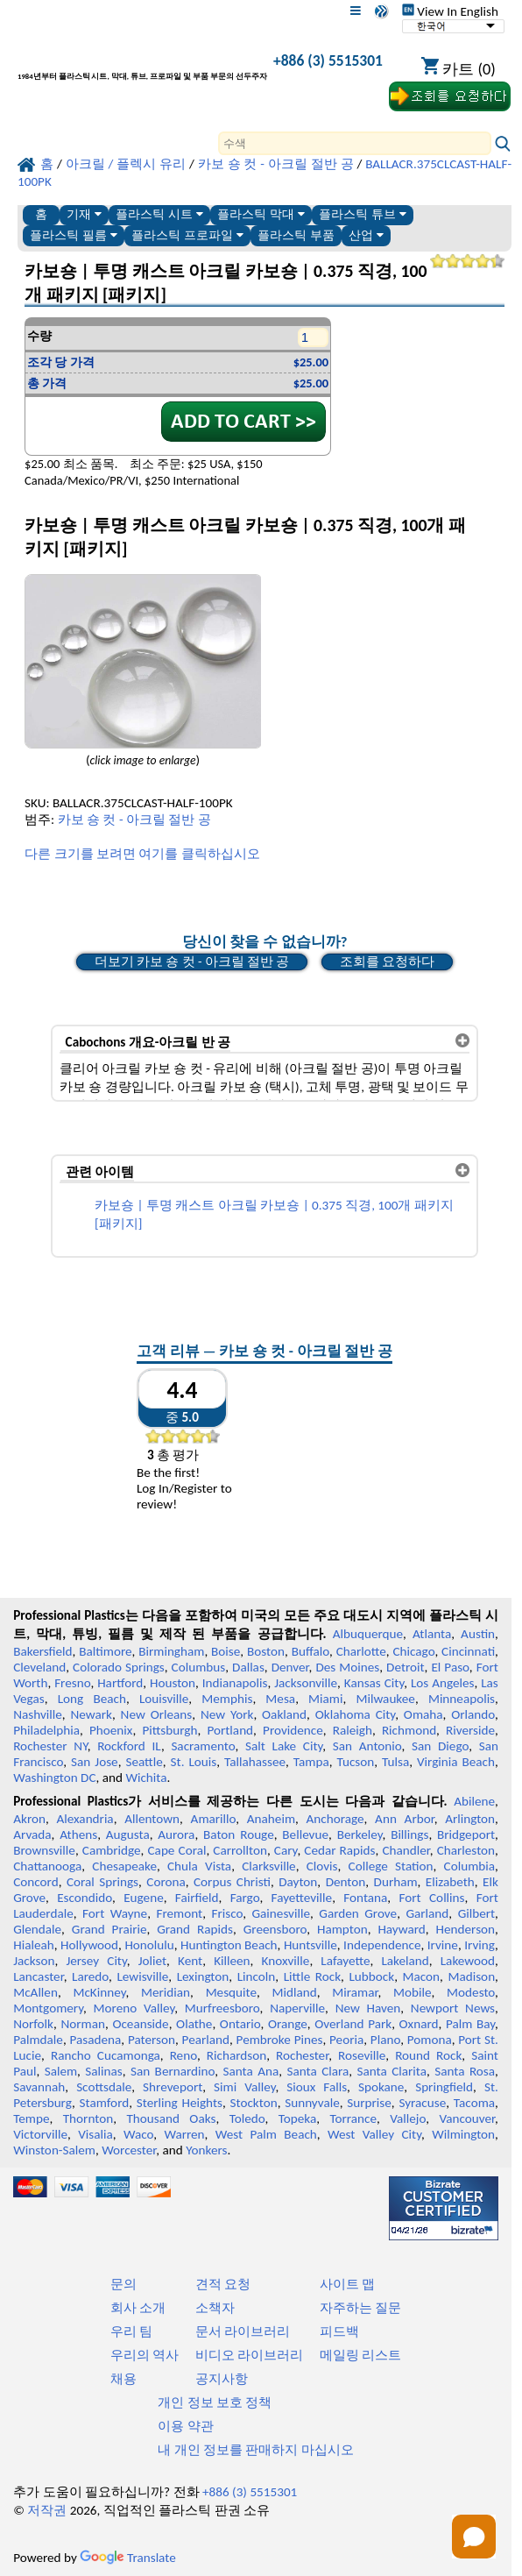 The image size is (522, 2576). I want to click on Modesto, so click(471, 1992).